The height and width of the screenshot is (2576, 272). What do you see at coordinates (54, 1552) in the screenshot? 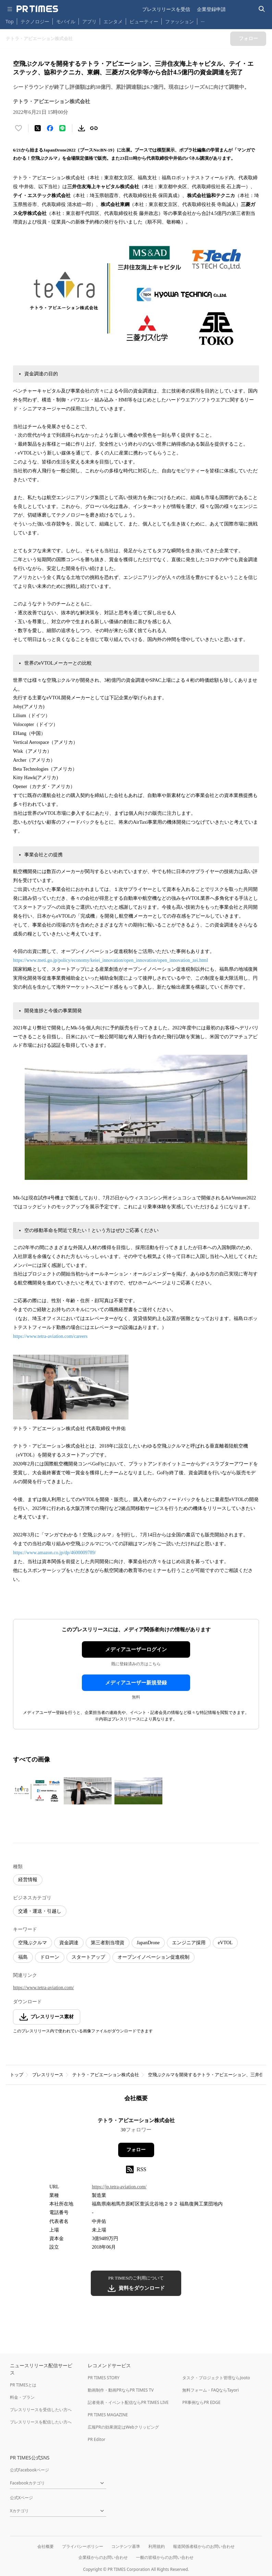
I see `https://www.amazon.co.jp/dp/4600009789/` at bounding box center [54, 1552].